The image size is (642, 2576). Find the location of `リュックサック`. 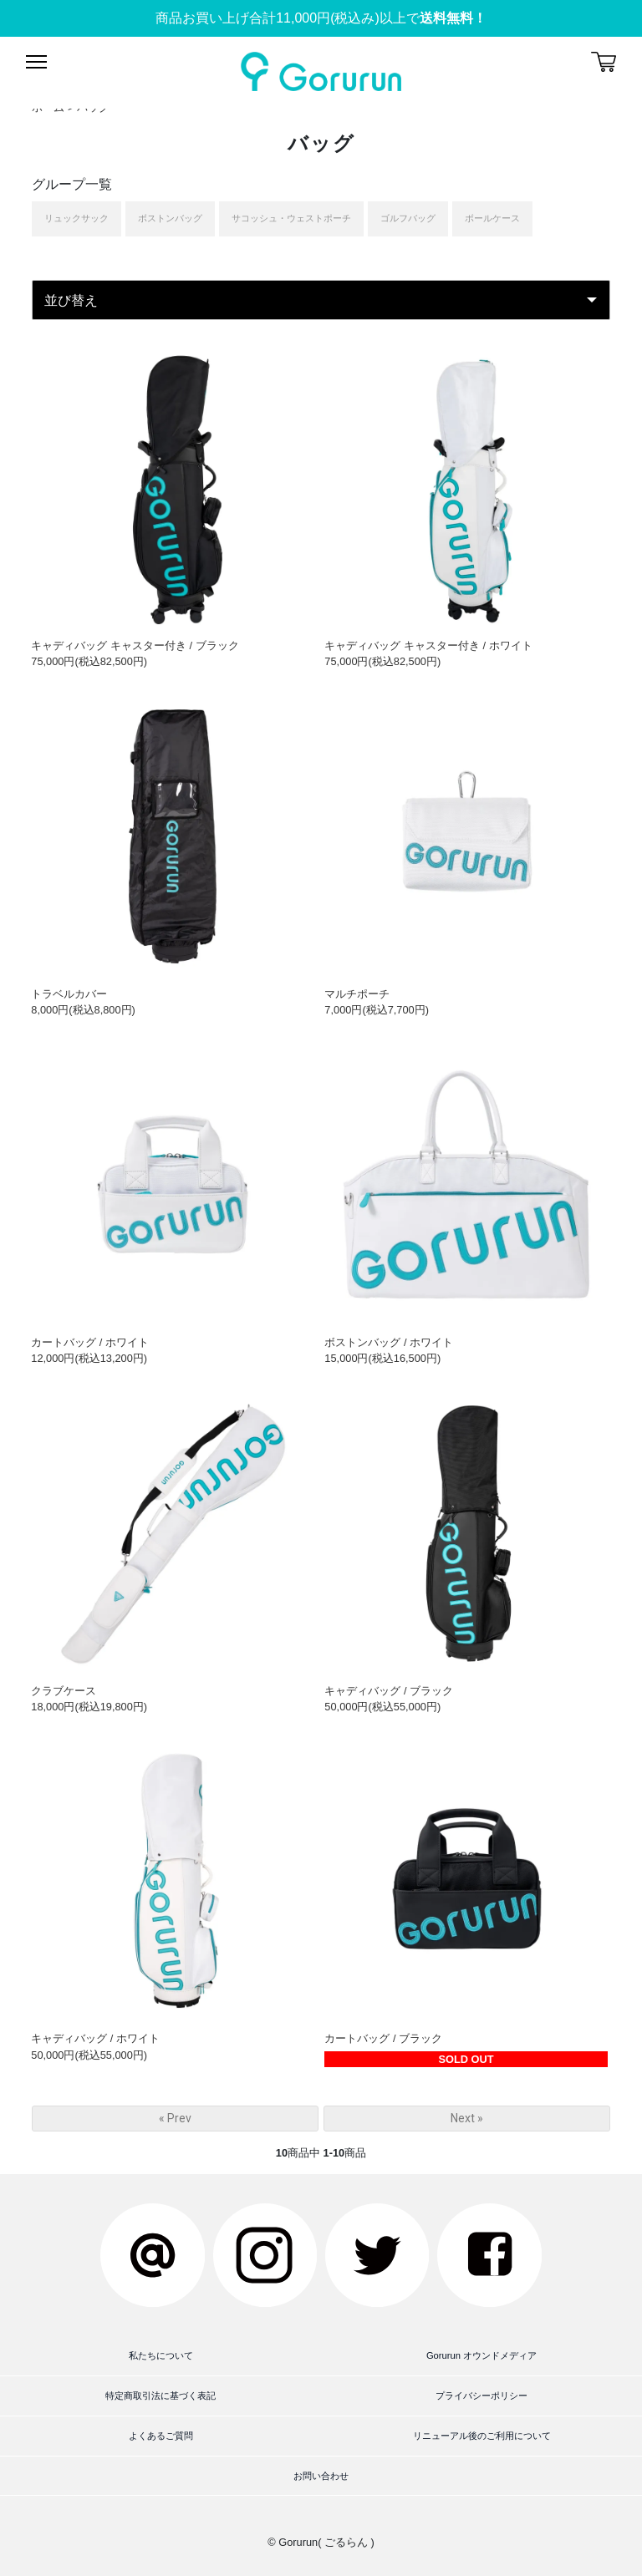

リュックサック is located at coordinates (76, 218).